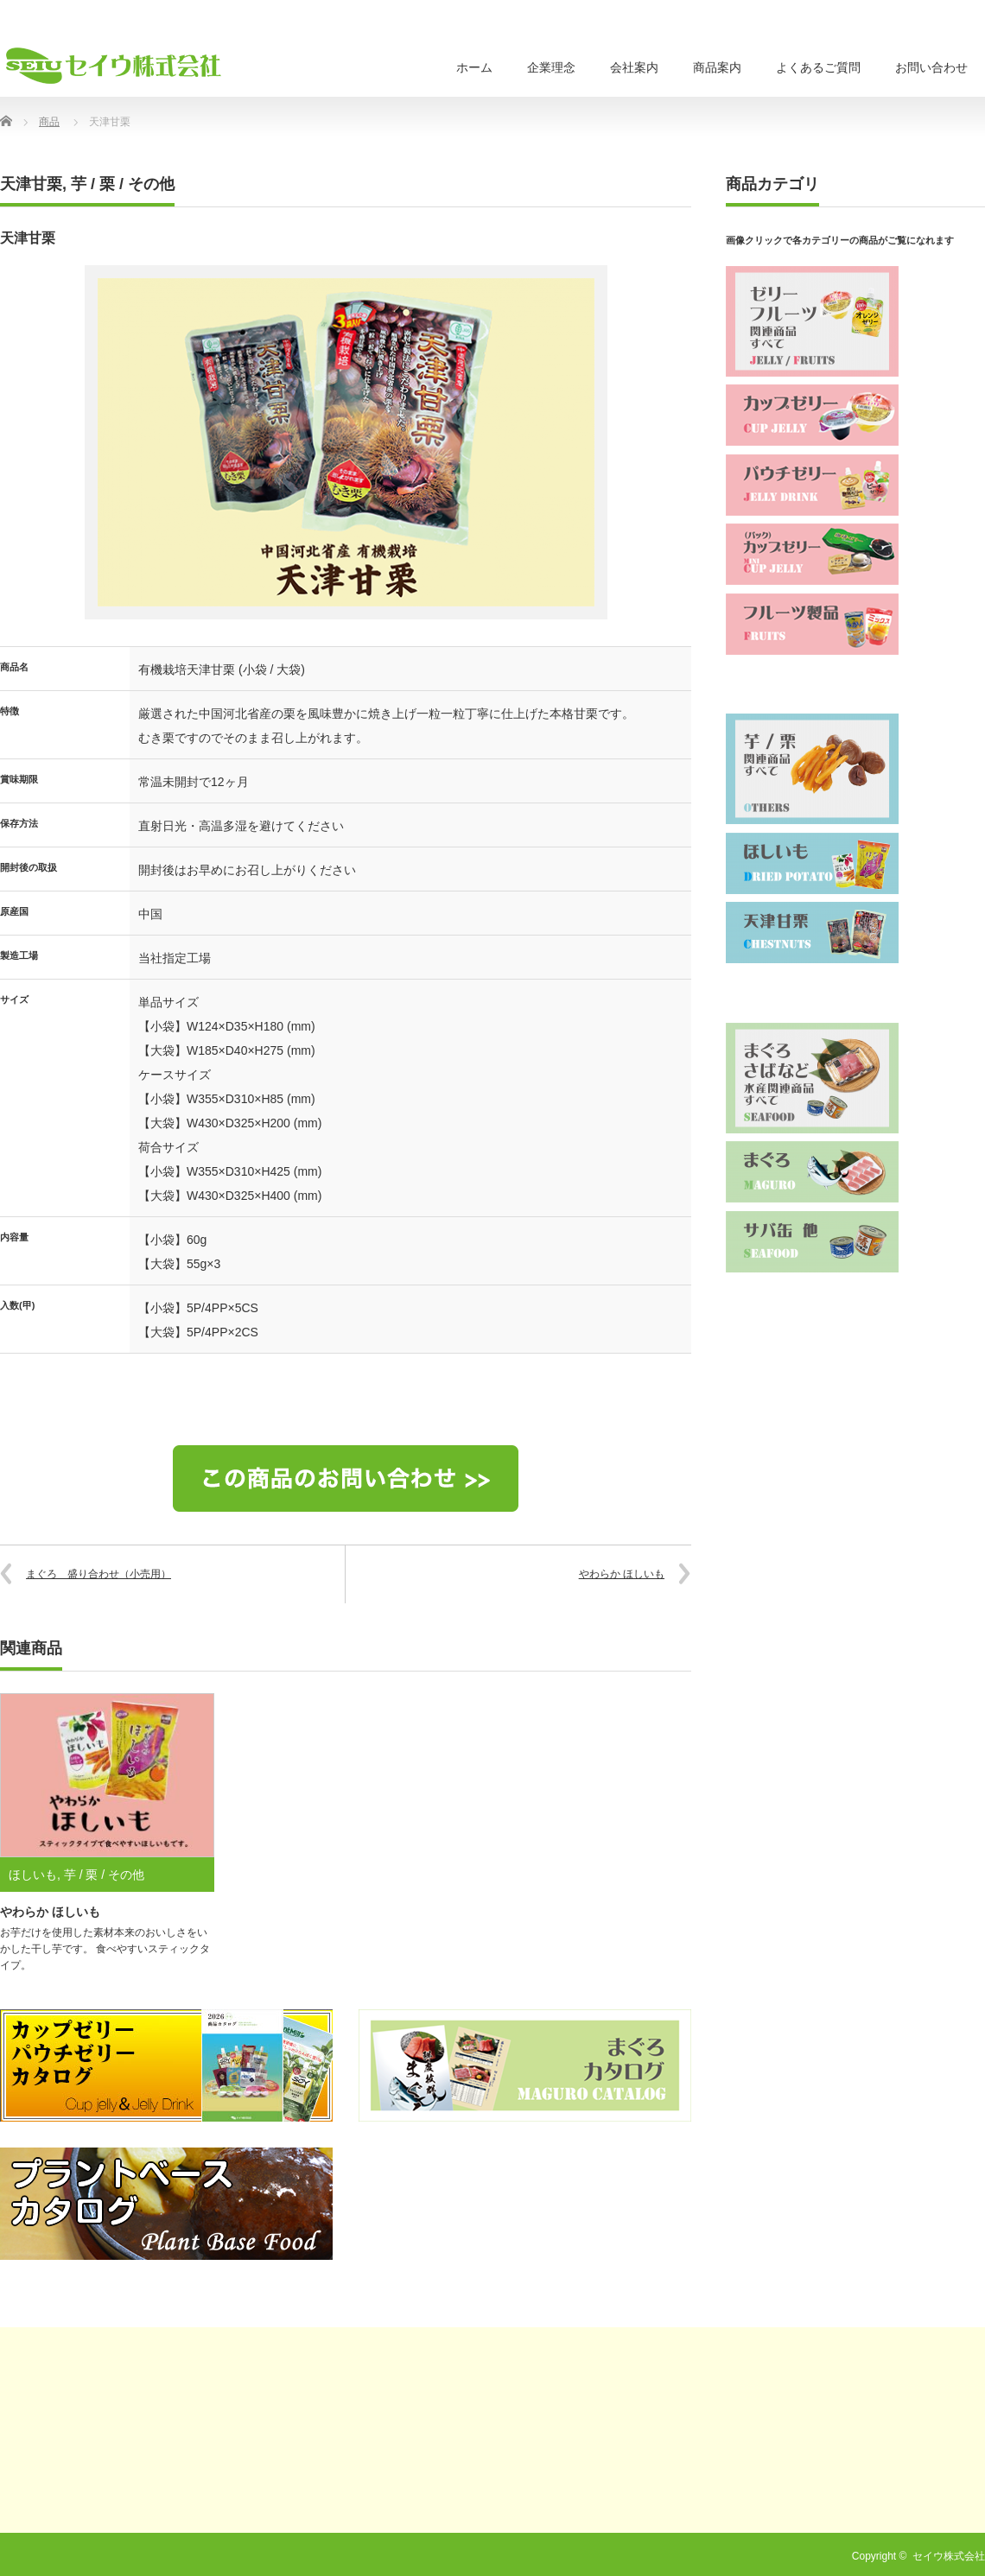 This screenshot has height=2576, width=985. Describe the element at coordinates (634, 67) in the screenshot. I see `会社案内` at that location.